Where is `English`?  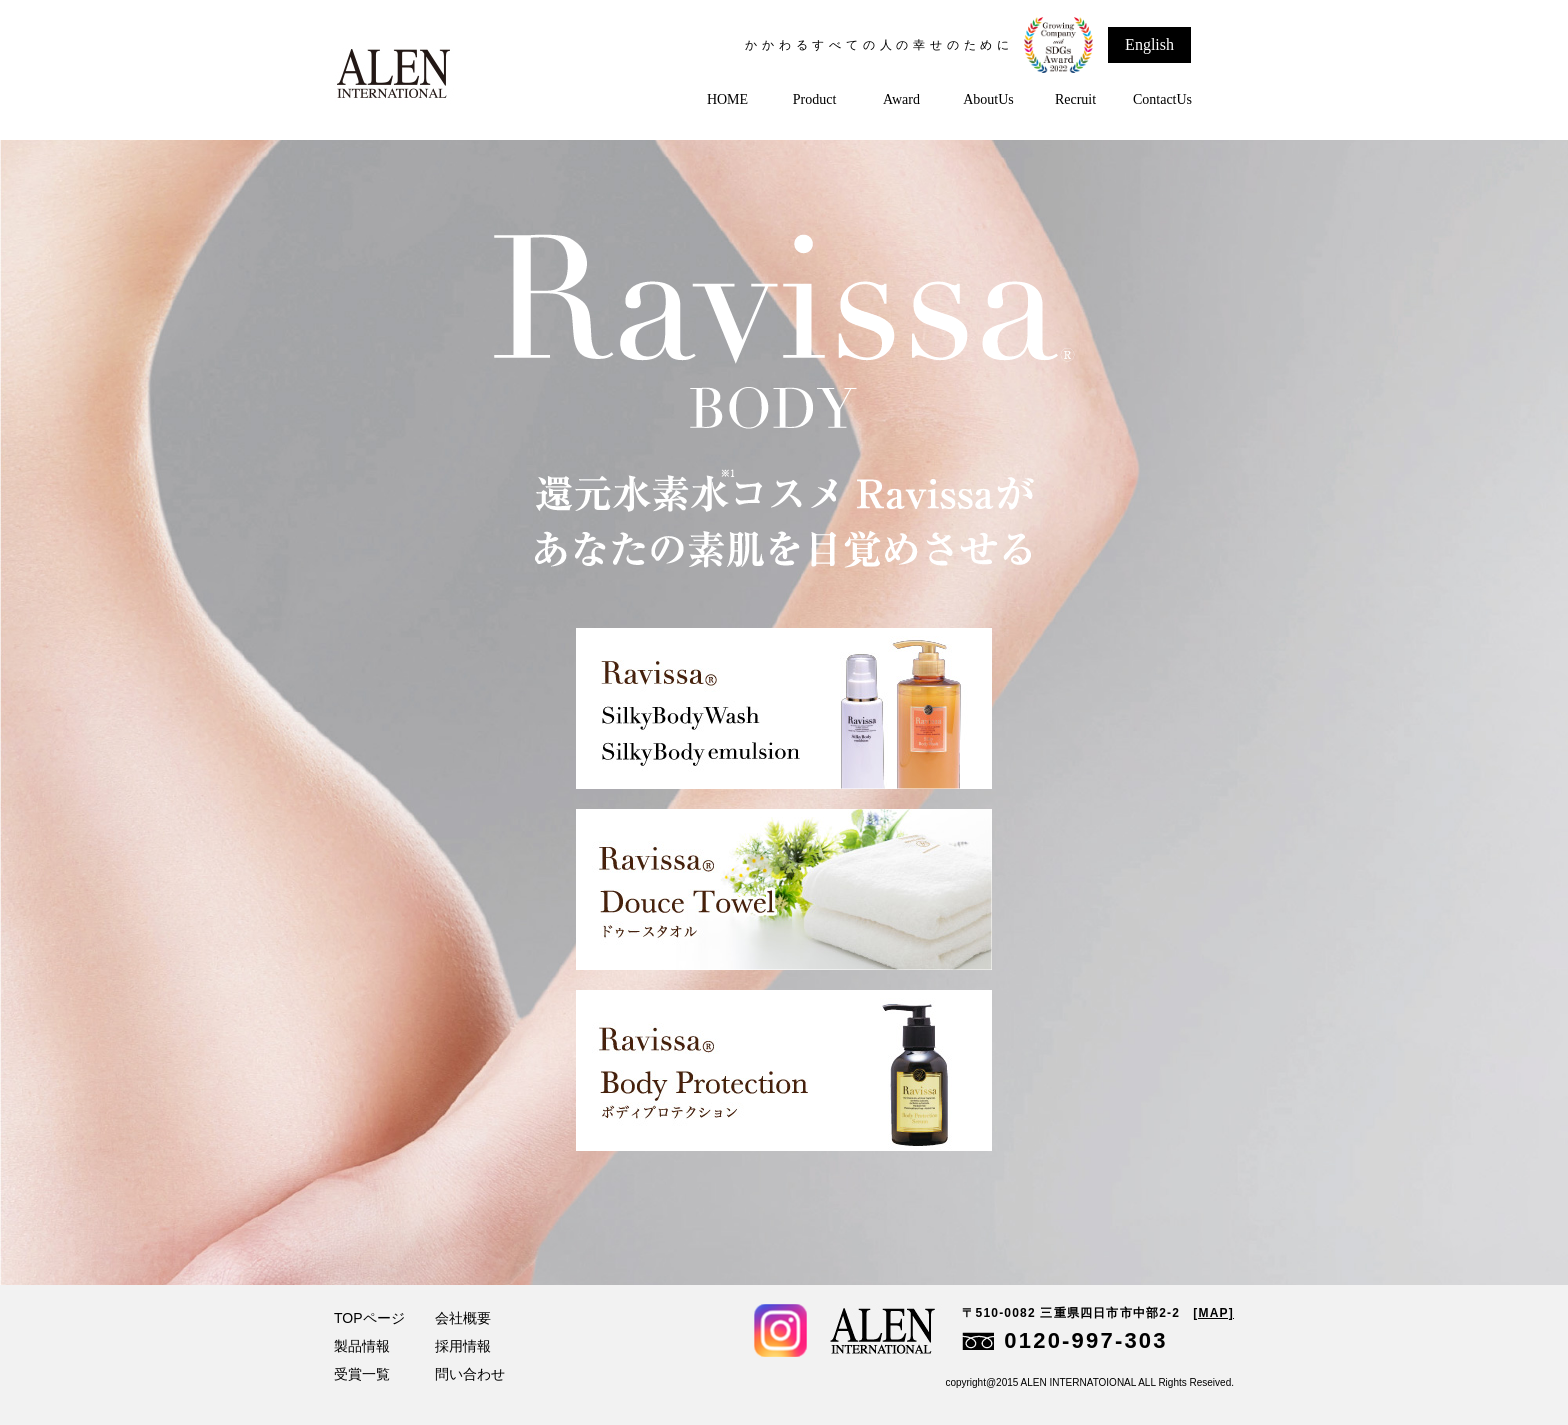
English is located at coordinates (1149, 44).